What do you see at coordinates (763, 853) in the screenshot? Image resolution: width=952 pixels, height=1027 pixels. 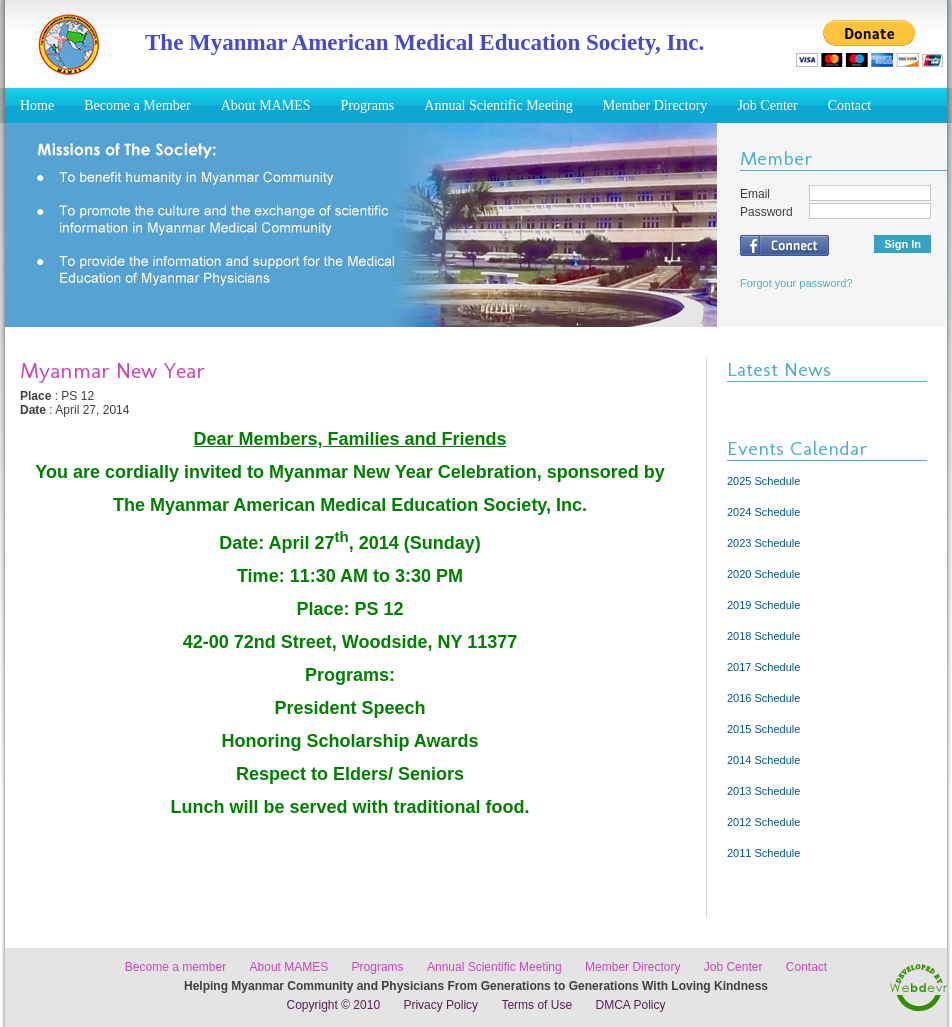 I see `2011 Schedule` at bounding box center [763, 853].